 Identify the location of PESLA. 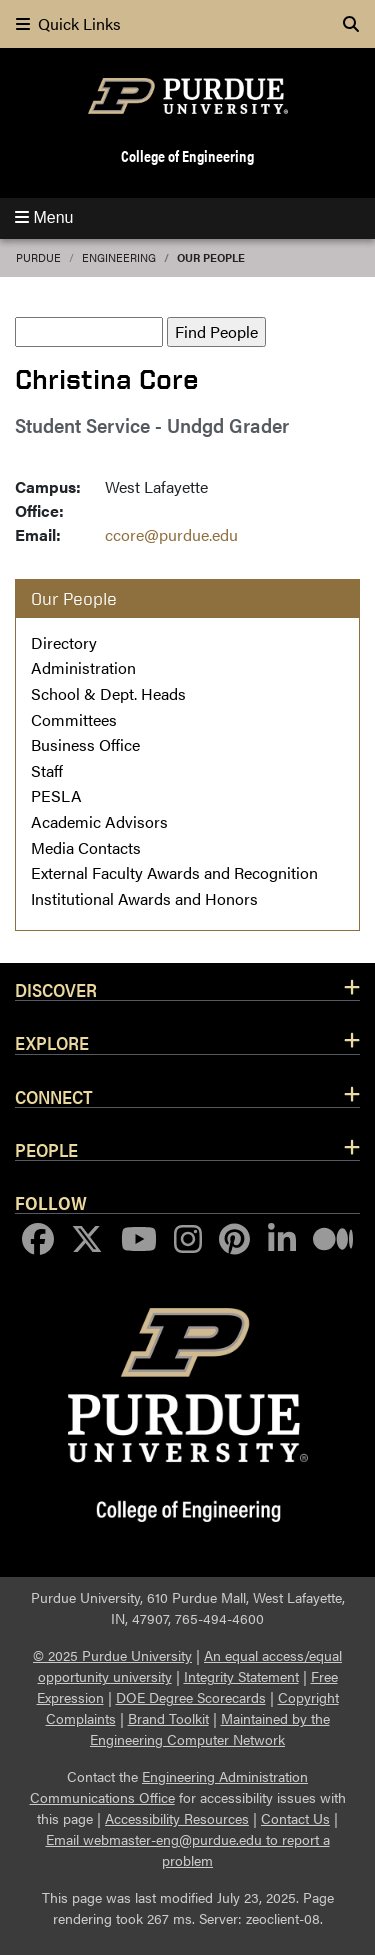
(56, 795).